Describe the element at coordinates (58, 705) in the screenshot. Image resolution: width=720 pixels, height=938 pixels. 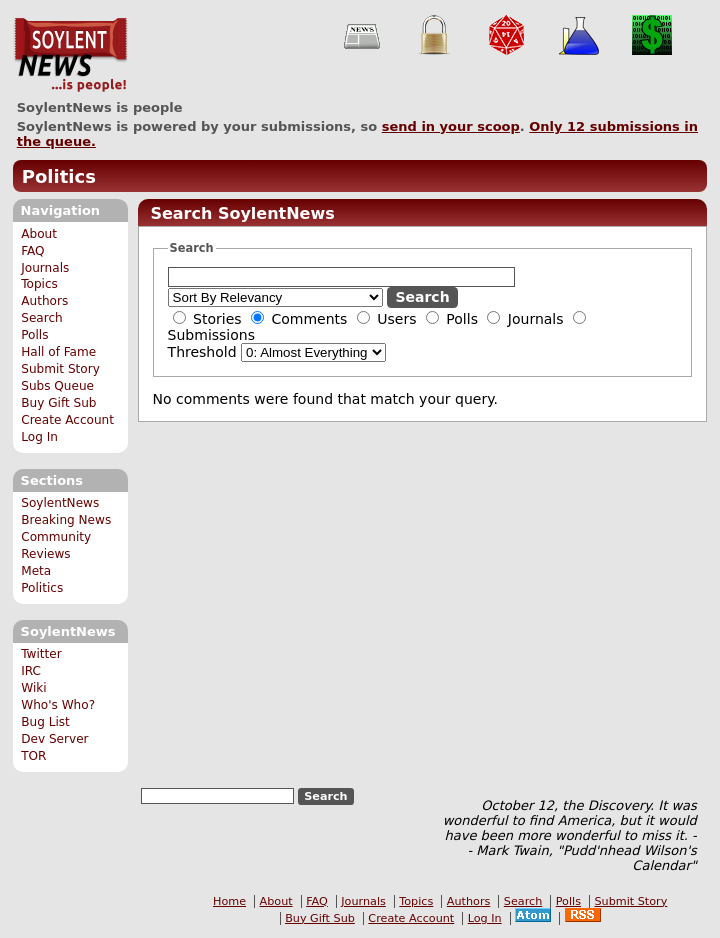
I see `Who's Who?` at that location.